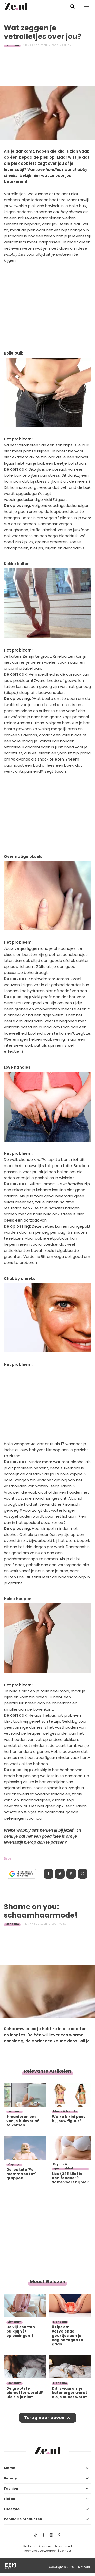 The height and width of the screenshot is (2576, 95). What do you see at coordinates (82, 2567) in the screenshot?
I see `EEN Media` at bounding box center [82, 2567].